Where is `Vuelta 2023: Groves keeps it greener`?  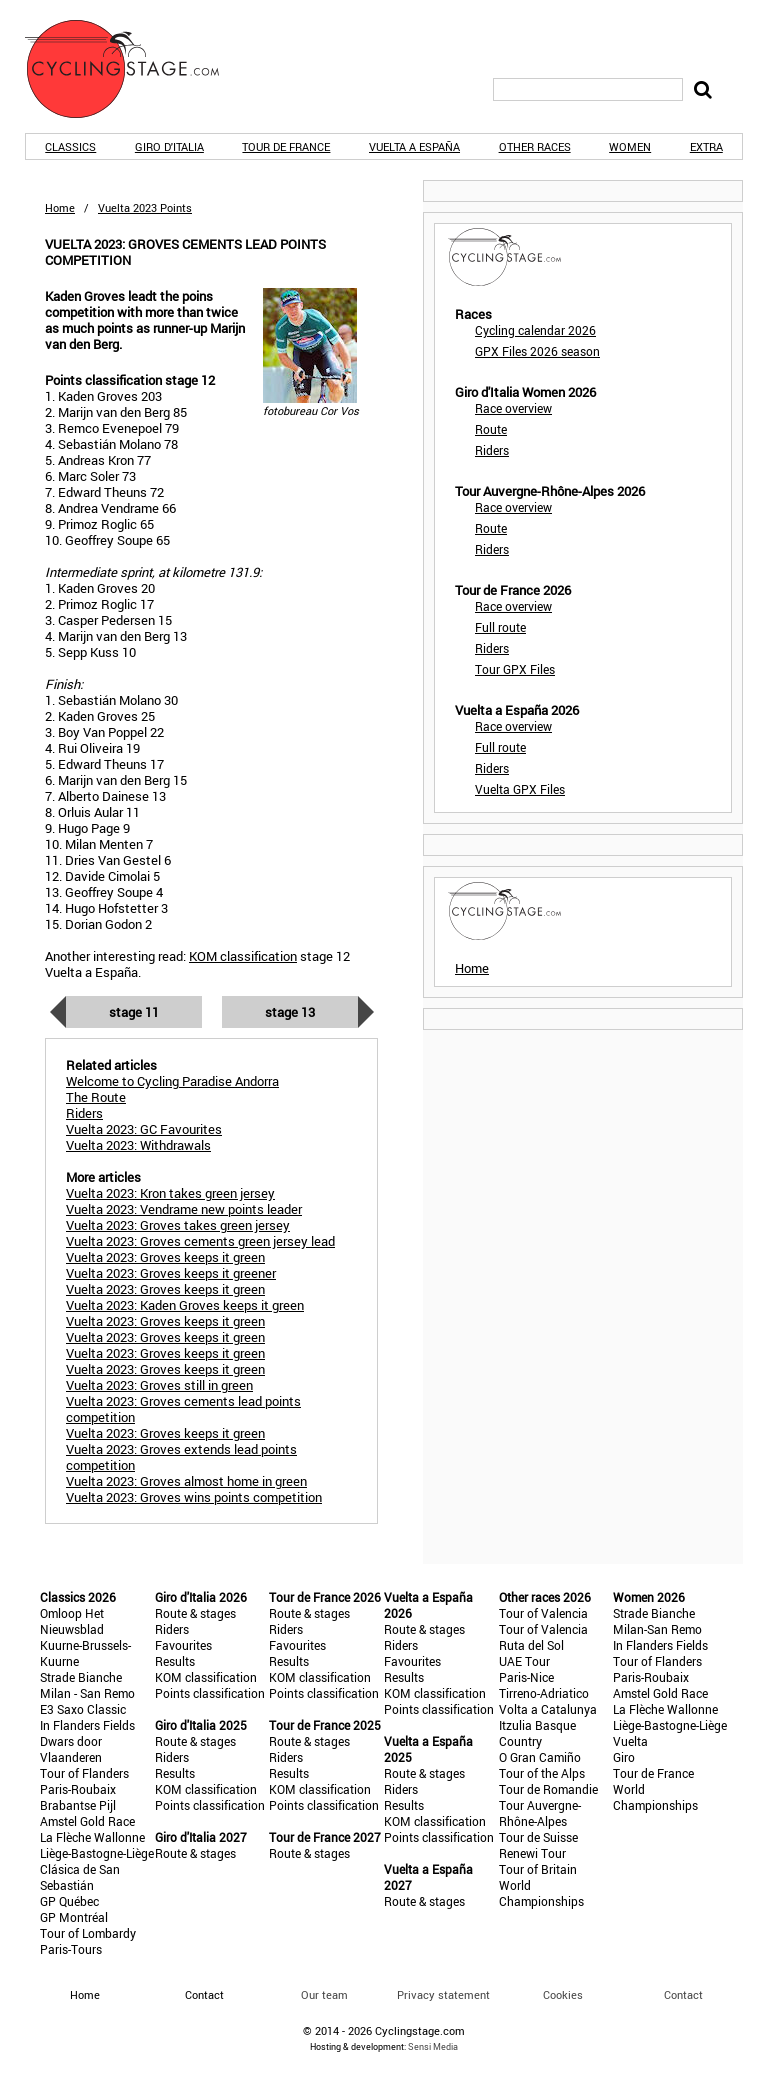 Vuelta 2023: Groves keeps it greener is located at coordinates (171, 1273).